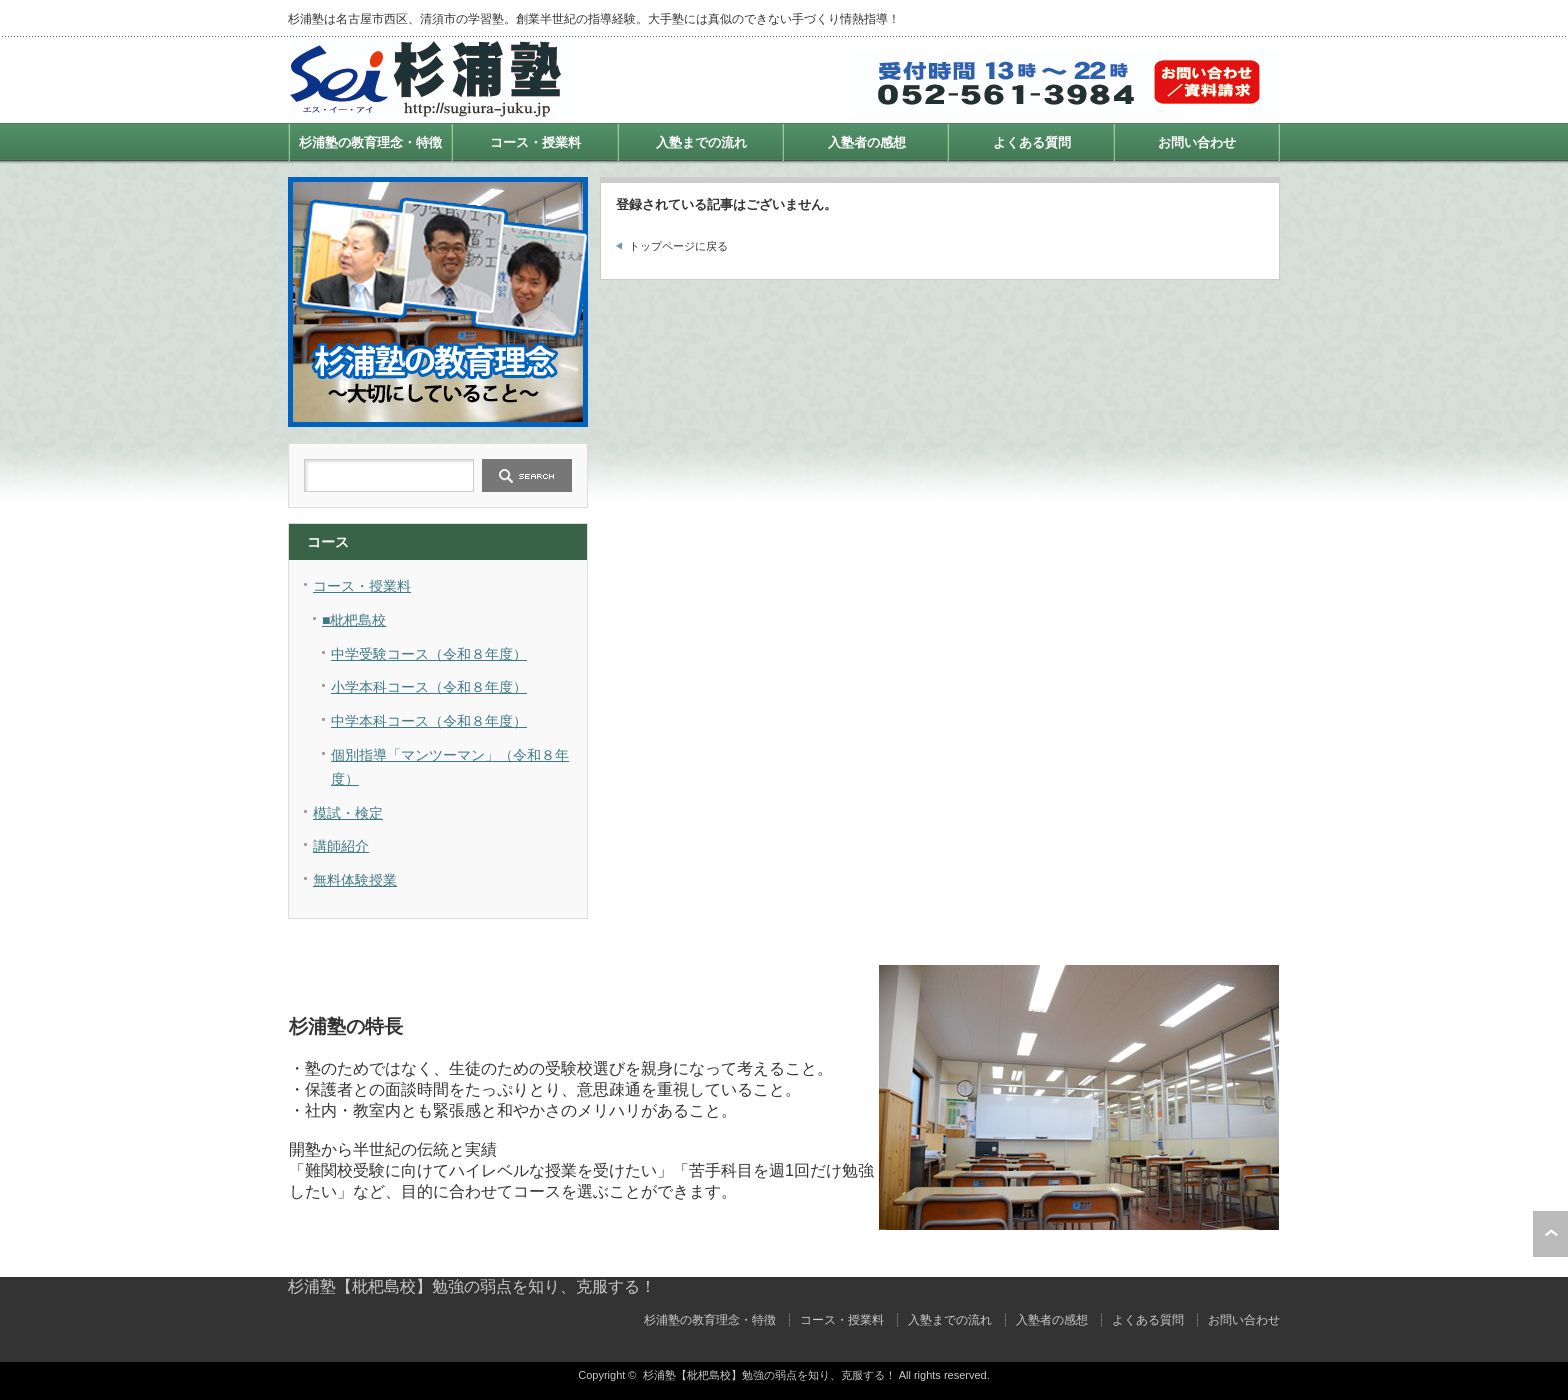 The width and height of the screenshot is (1568, 1400). Describe the element at coordinates (701, 142) in the screenshot. I see `入塾までの流れ` at that location.